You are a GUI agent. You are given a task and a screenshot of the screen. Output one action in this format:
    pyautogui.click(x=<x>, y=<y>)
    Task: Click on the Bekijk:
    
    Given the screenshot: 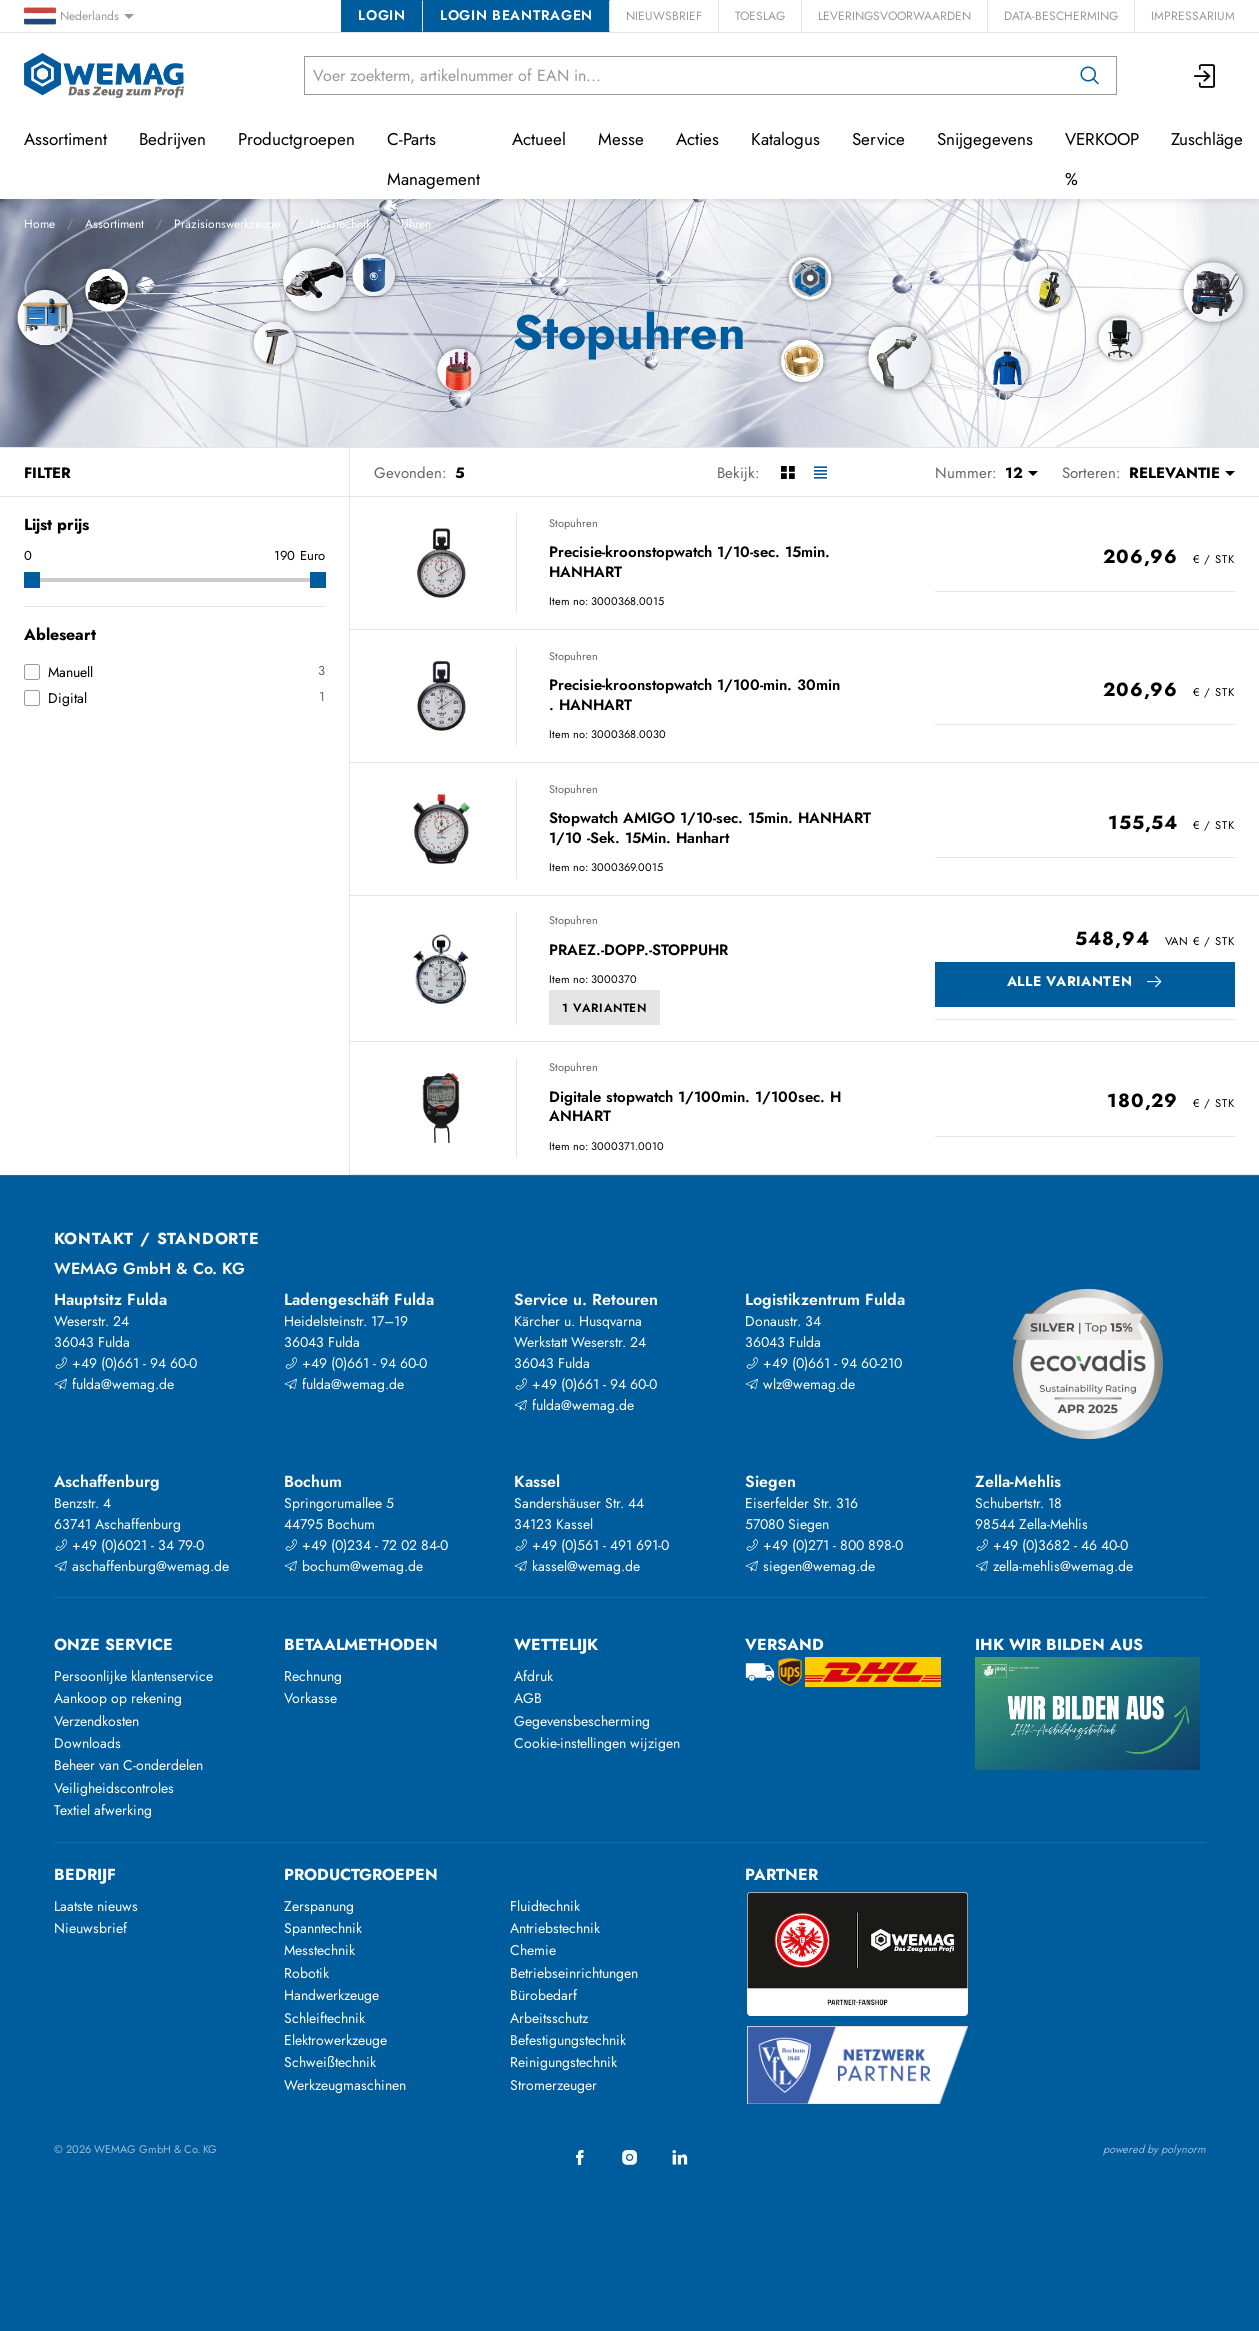 What is the action you would take?
    pyautogui.click(x=738, y=473)
    